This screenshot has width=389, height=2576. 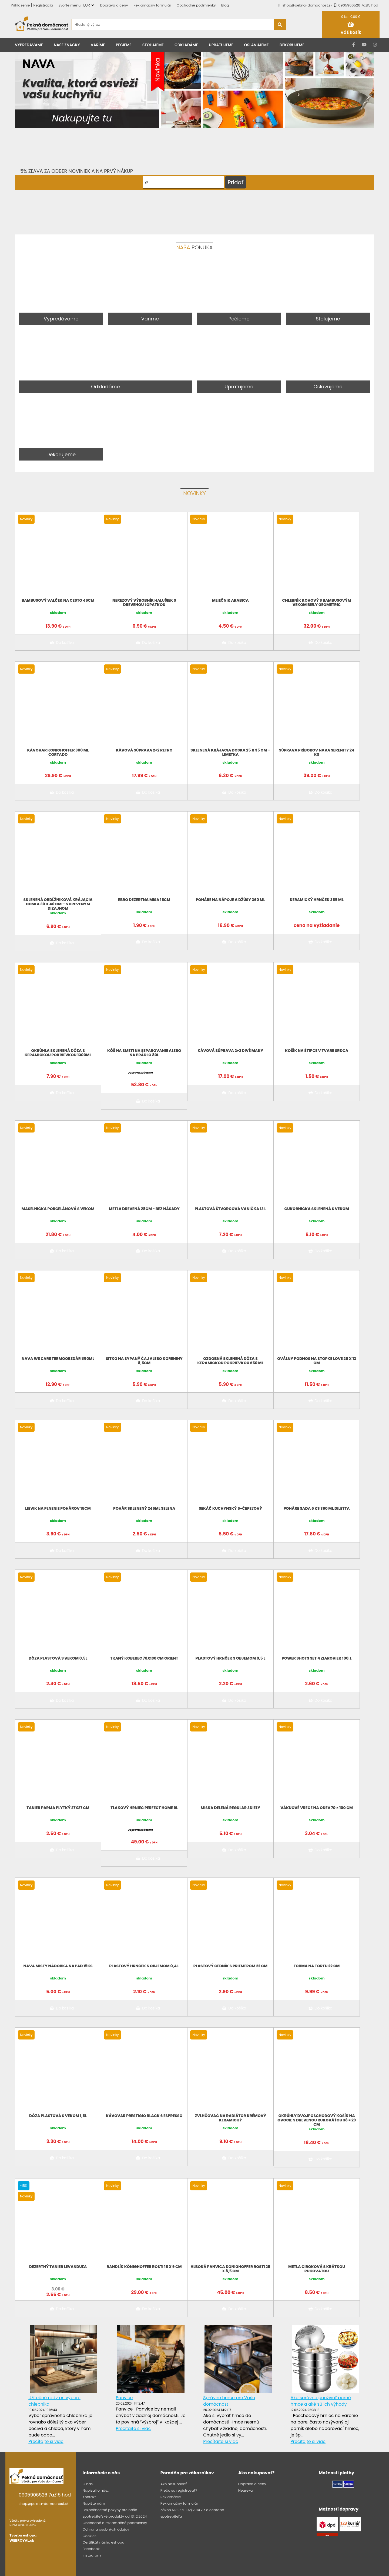 What do you see at coordinates (58, 1658) in the screenshot?
I see `Dóza plastová s vekom 0,5l` at bounding box center [58, 1658].